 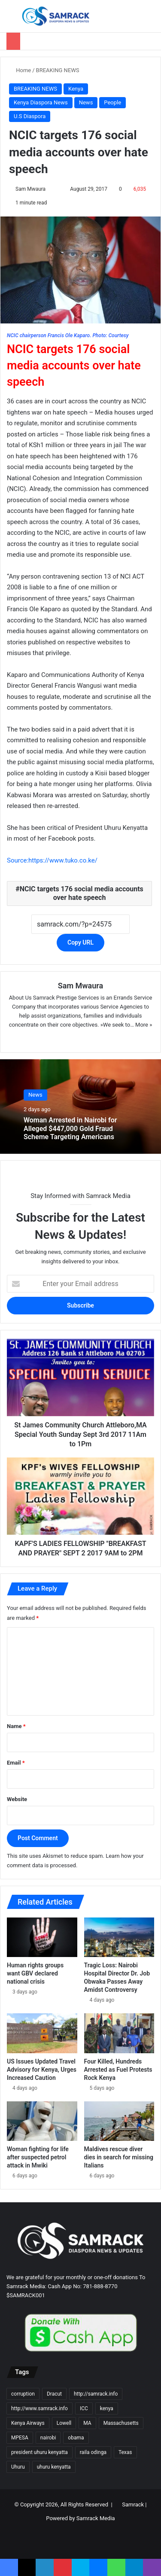 I want to click on Kenya, so click(x=75, y=88).